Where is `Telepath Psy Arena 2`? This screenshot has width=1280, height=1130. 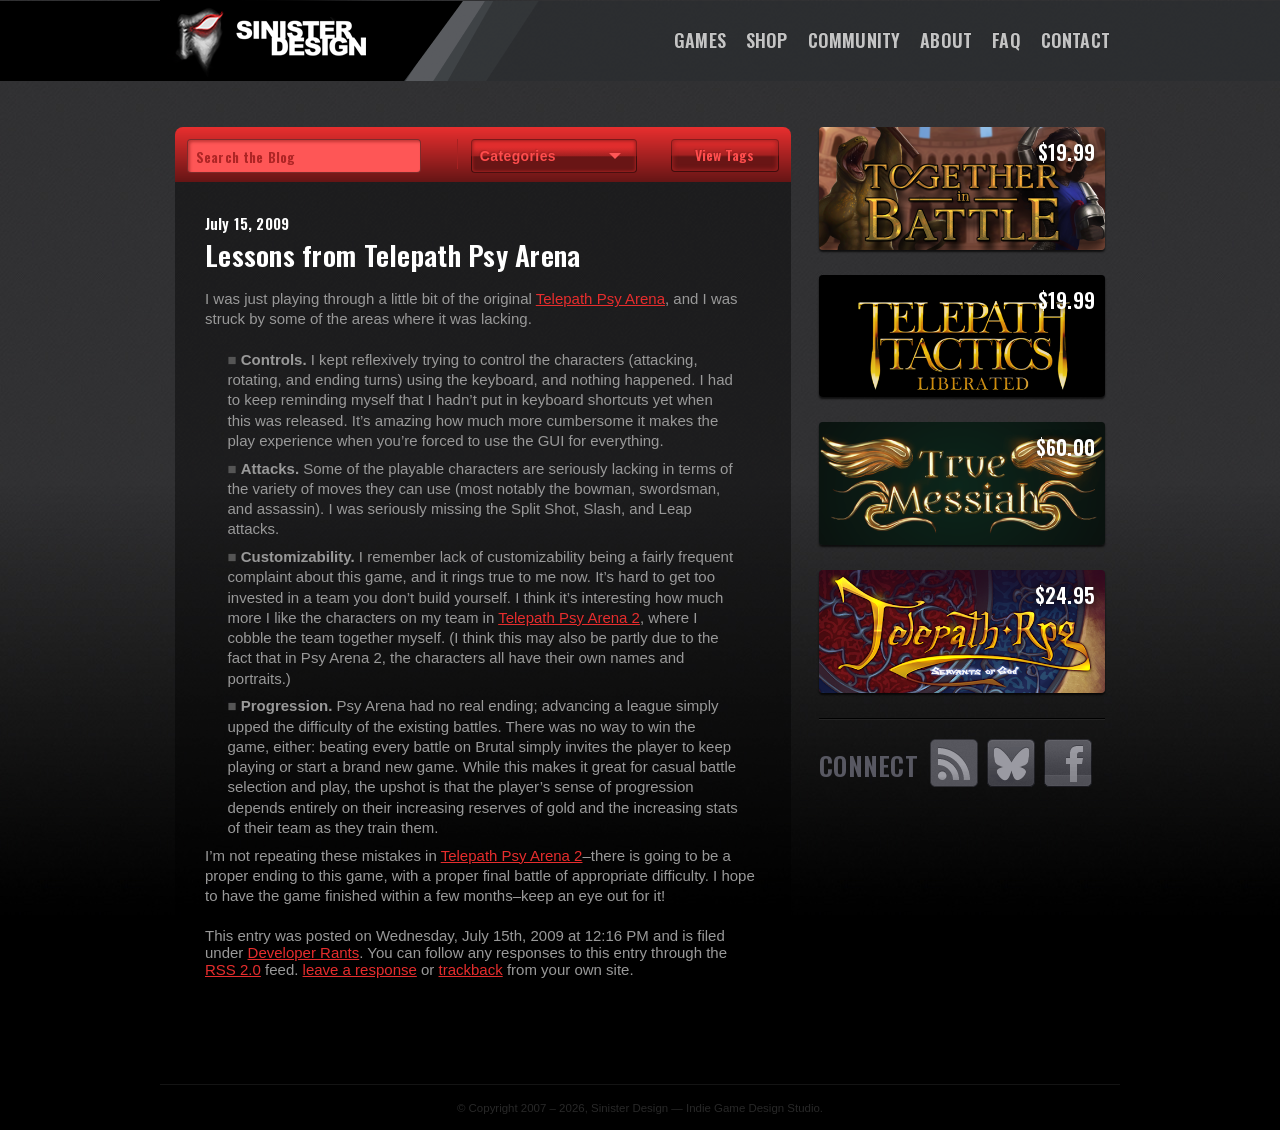 Telepath Psy Arena 2 is located at coordinates (569, 617).